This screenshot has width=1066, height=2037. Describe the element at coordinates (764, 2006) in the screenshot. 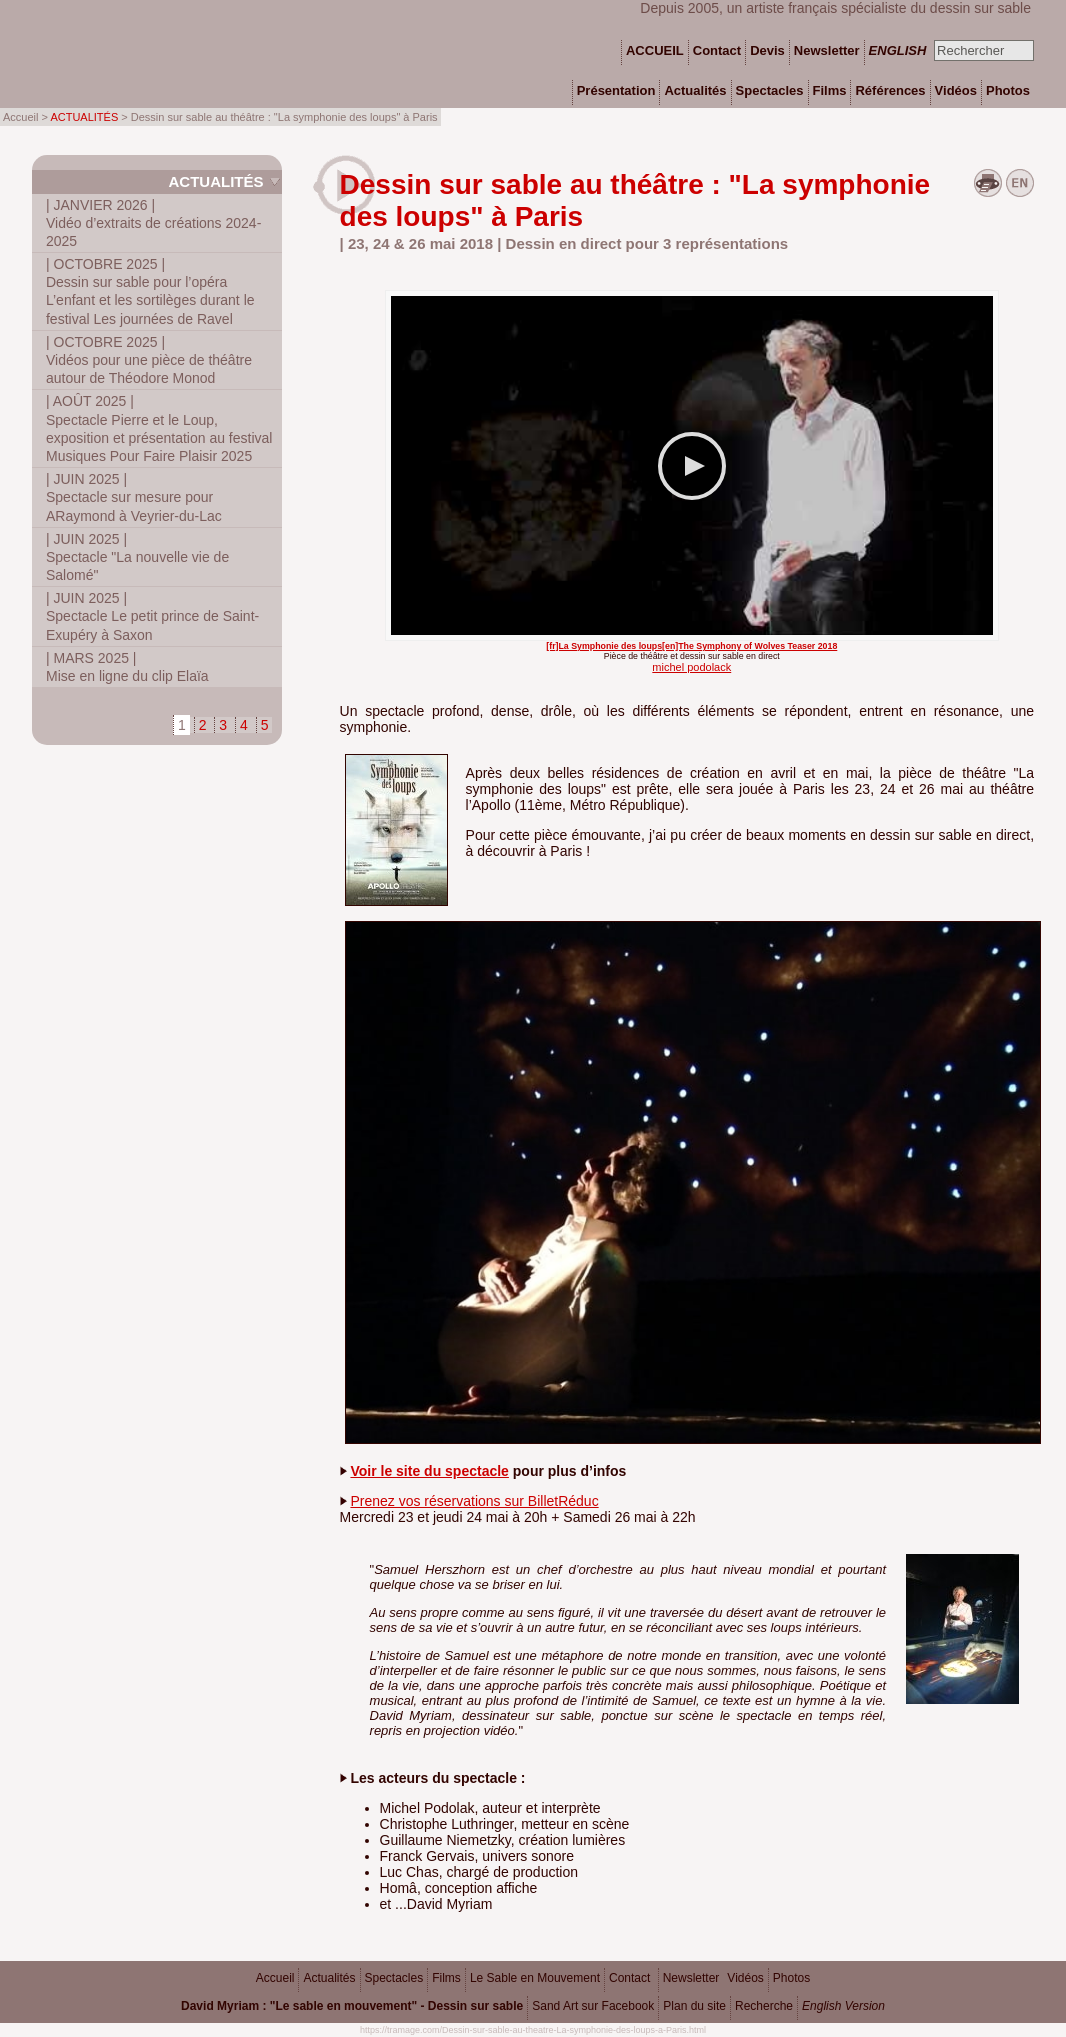

I see `Recherche` at that location.